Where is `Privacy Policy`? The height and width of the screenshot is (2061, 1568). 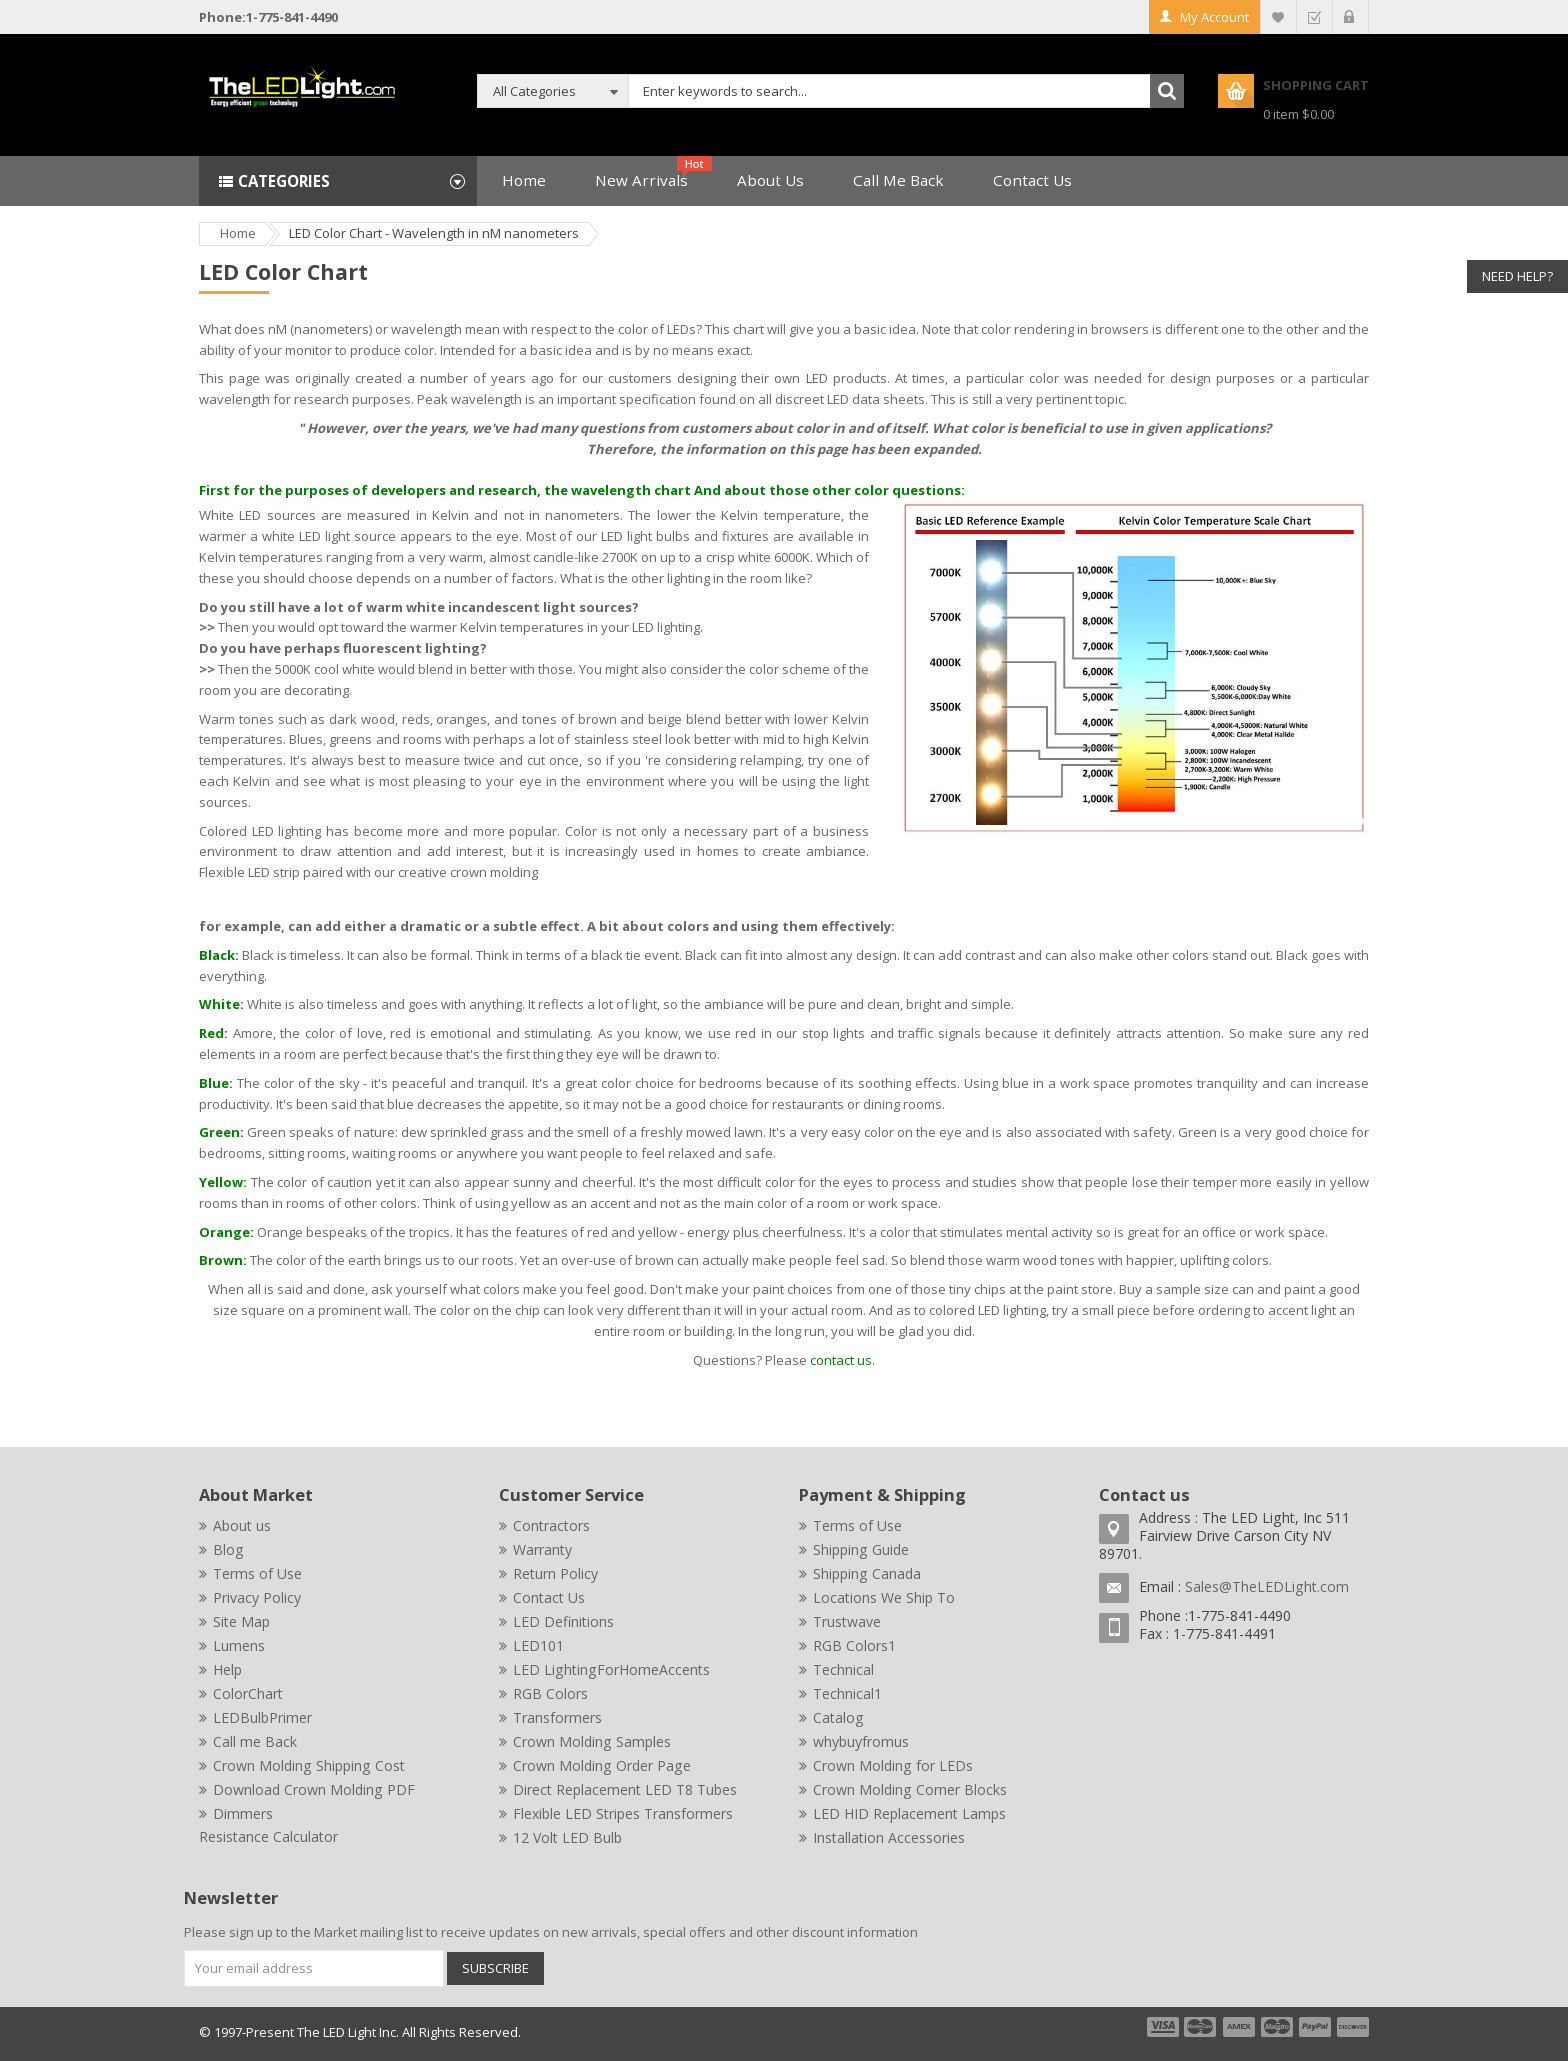
Privacy Policy is located at coordinates (257, 1597).